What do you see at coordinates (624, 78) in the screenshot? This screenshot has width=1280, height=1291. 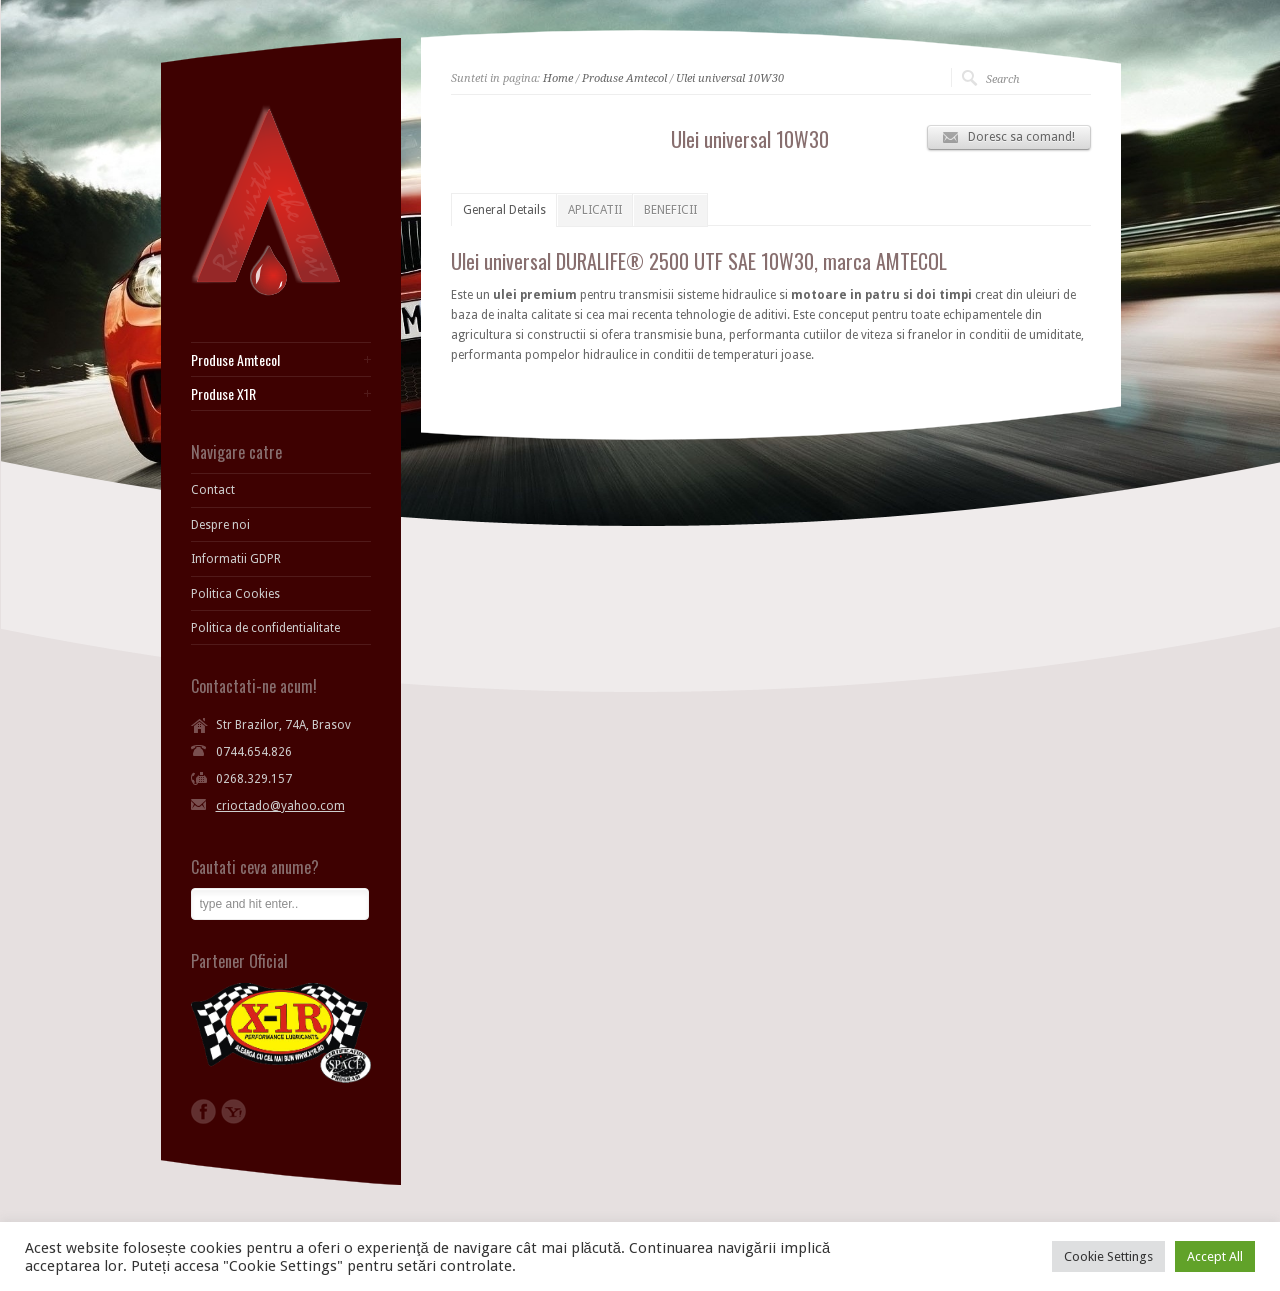 I see `Produse Amtecol` at bounding box center [624, 78].